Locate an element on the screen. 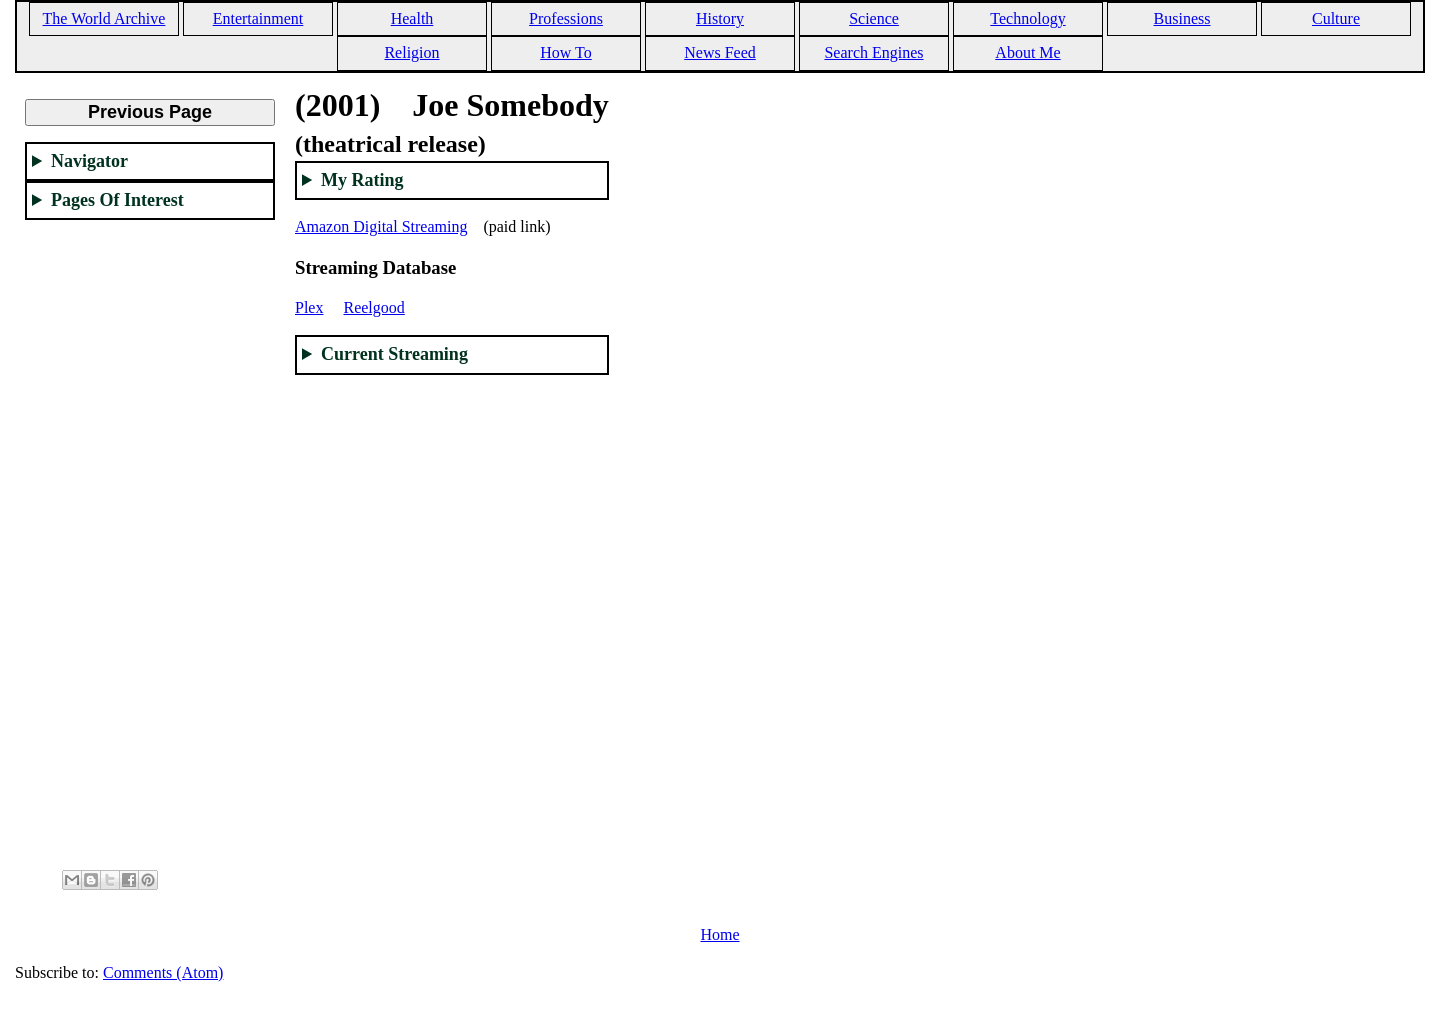 This screenshot has width=1440, height=1016. Pages Of Interest is located at coordinates (117, 200).